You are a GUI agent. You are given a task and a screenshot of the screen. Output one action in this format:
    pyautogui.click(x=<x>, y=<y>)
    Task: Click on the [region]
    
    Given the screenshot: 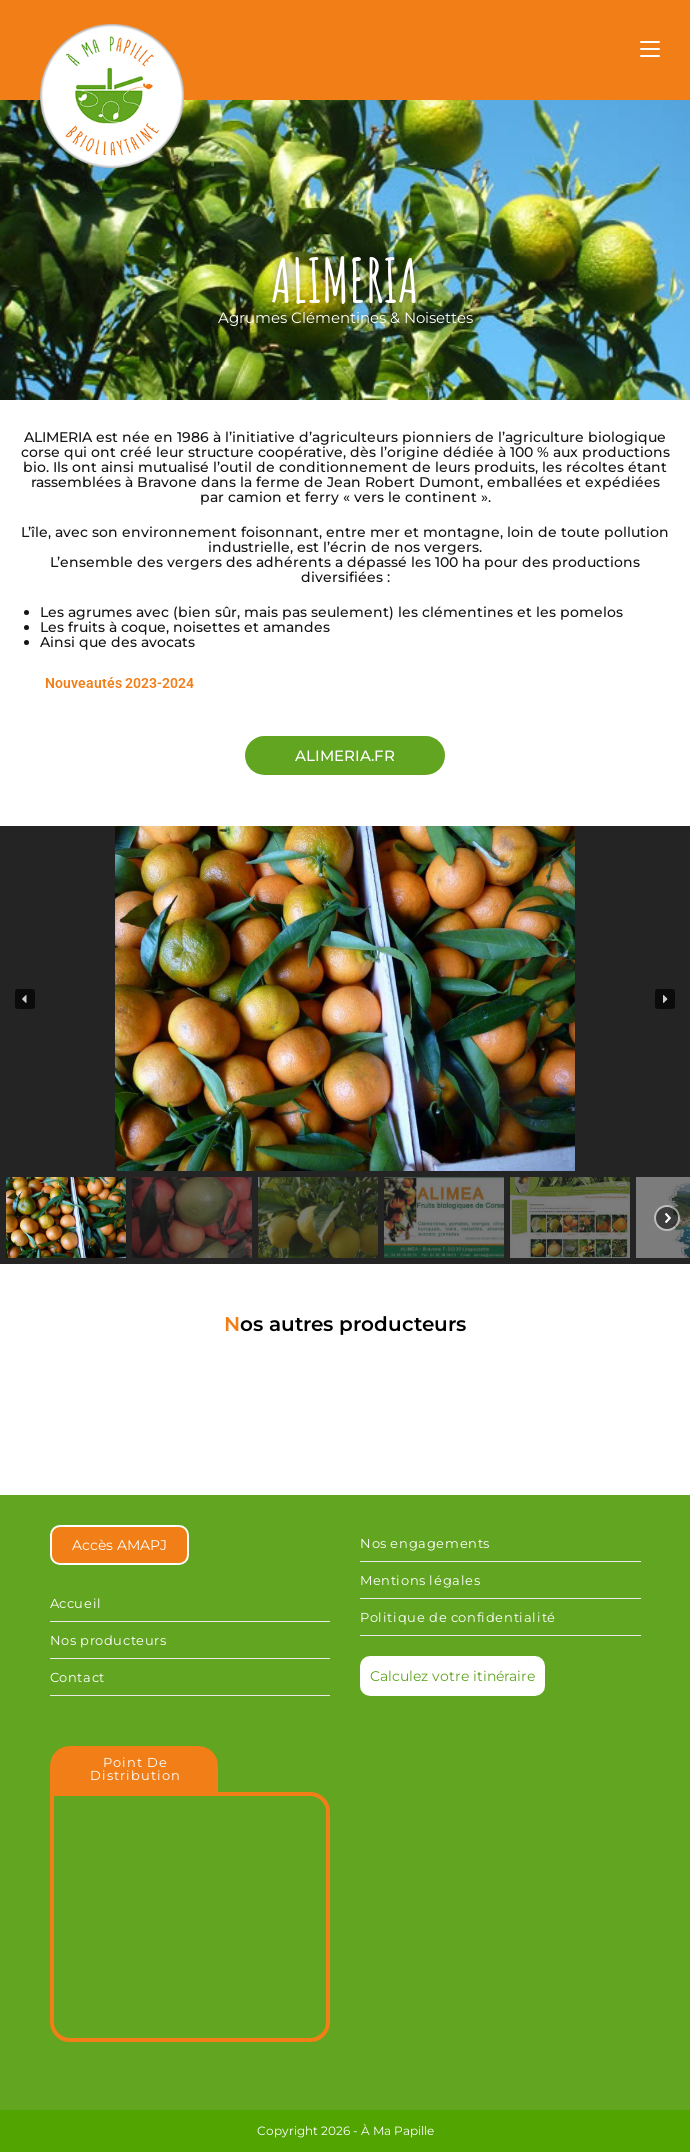 What is the action you would take?
    pyautogui.click(x=345, y=1045)
    